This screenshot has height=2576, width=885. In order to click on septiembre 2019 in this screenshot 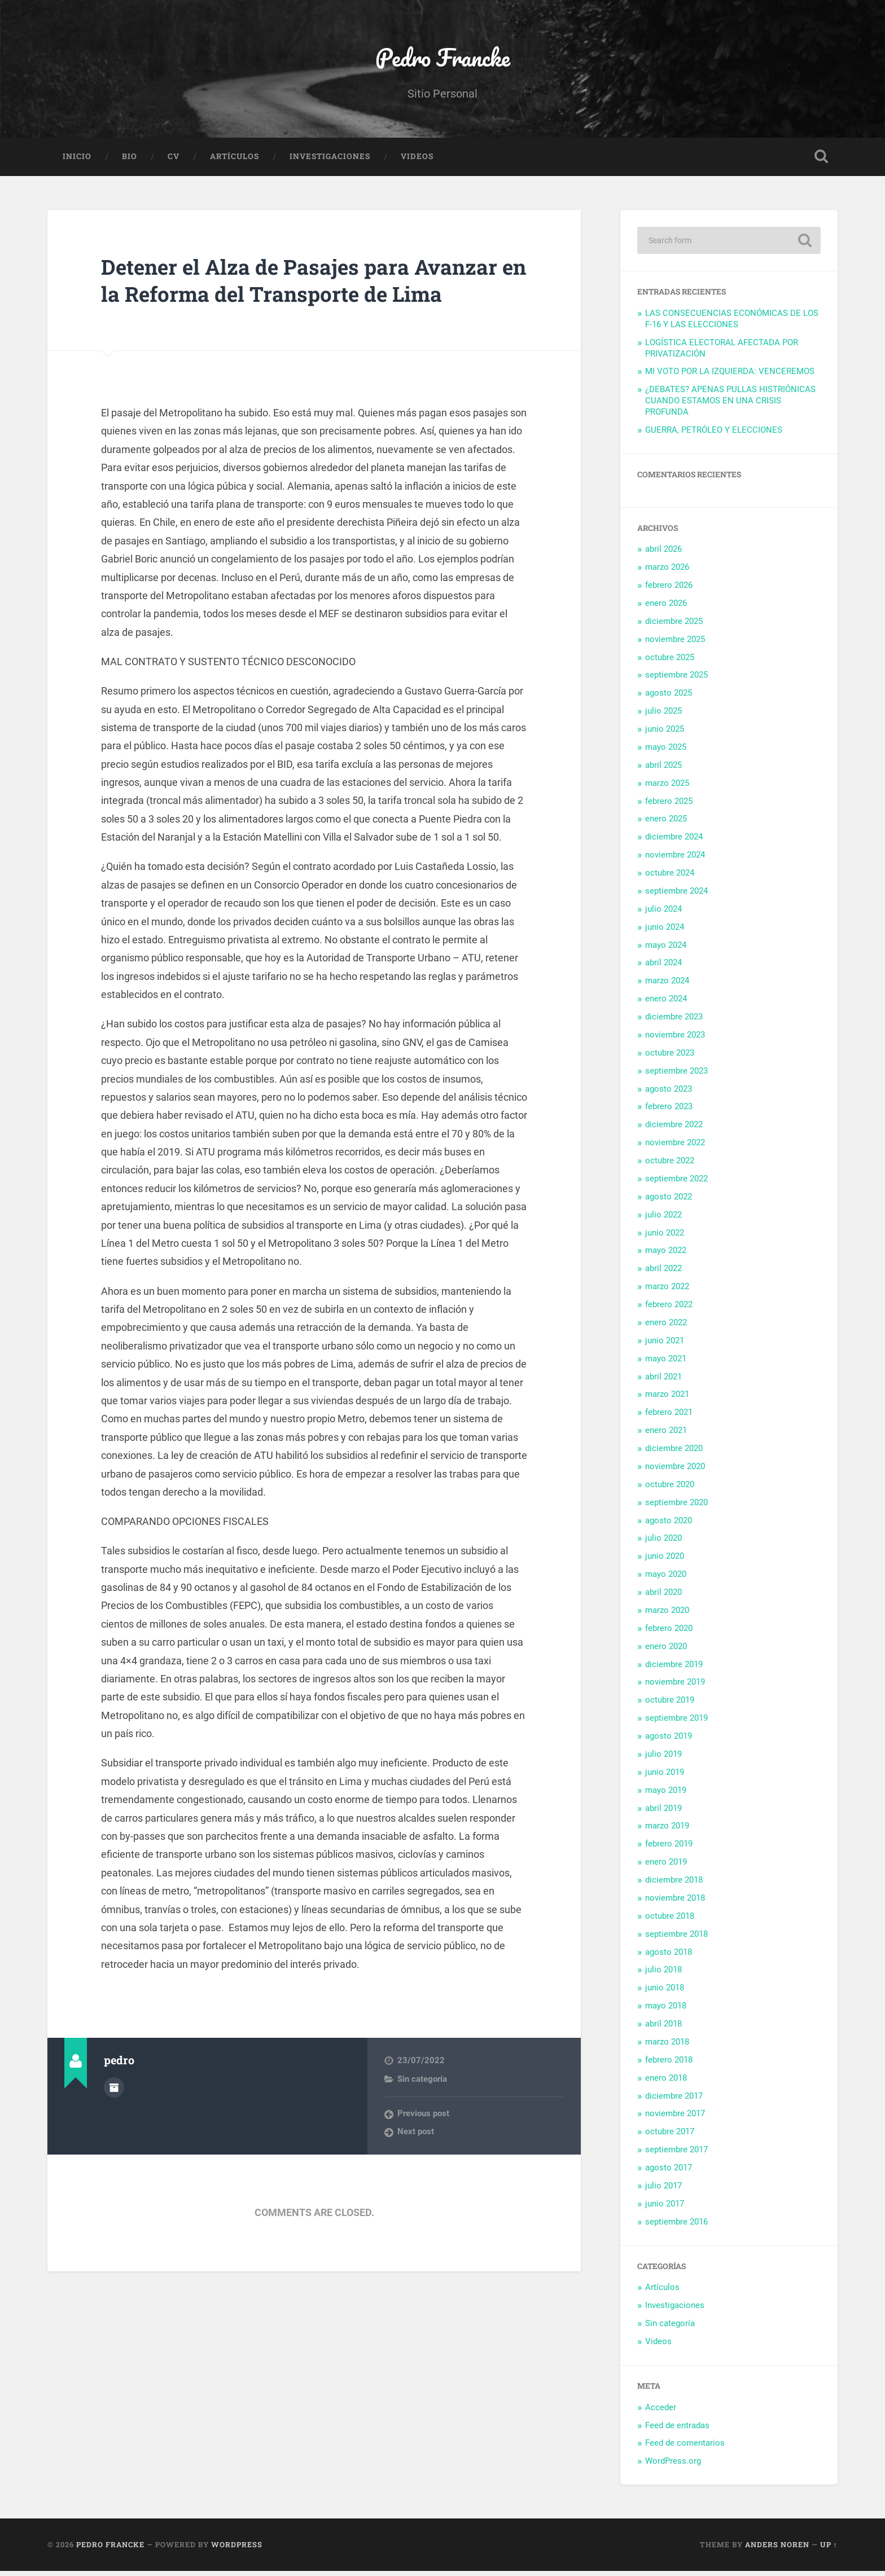, I will do `click(676, 1723)`.